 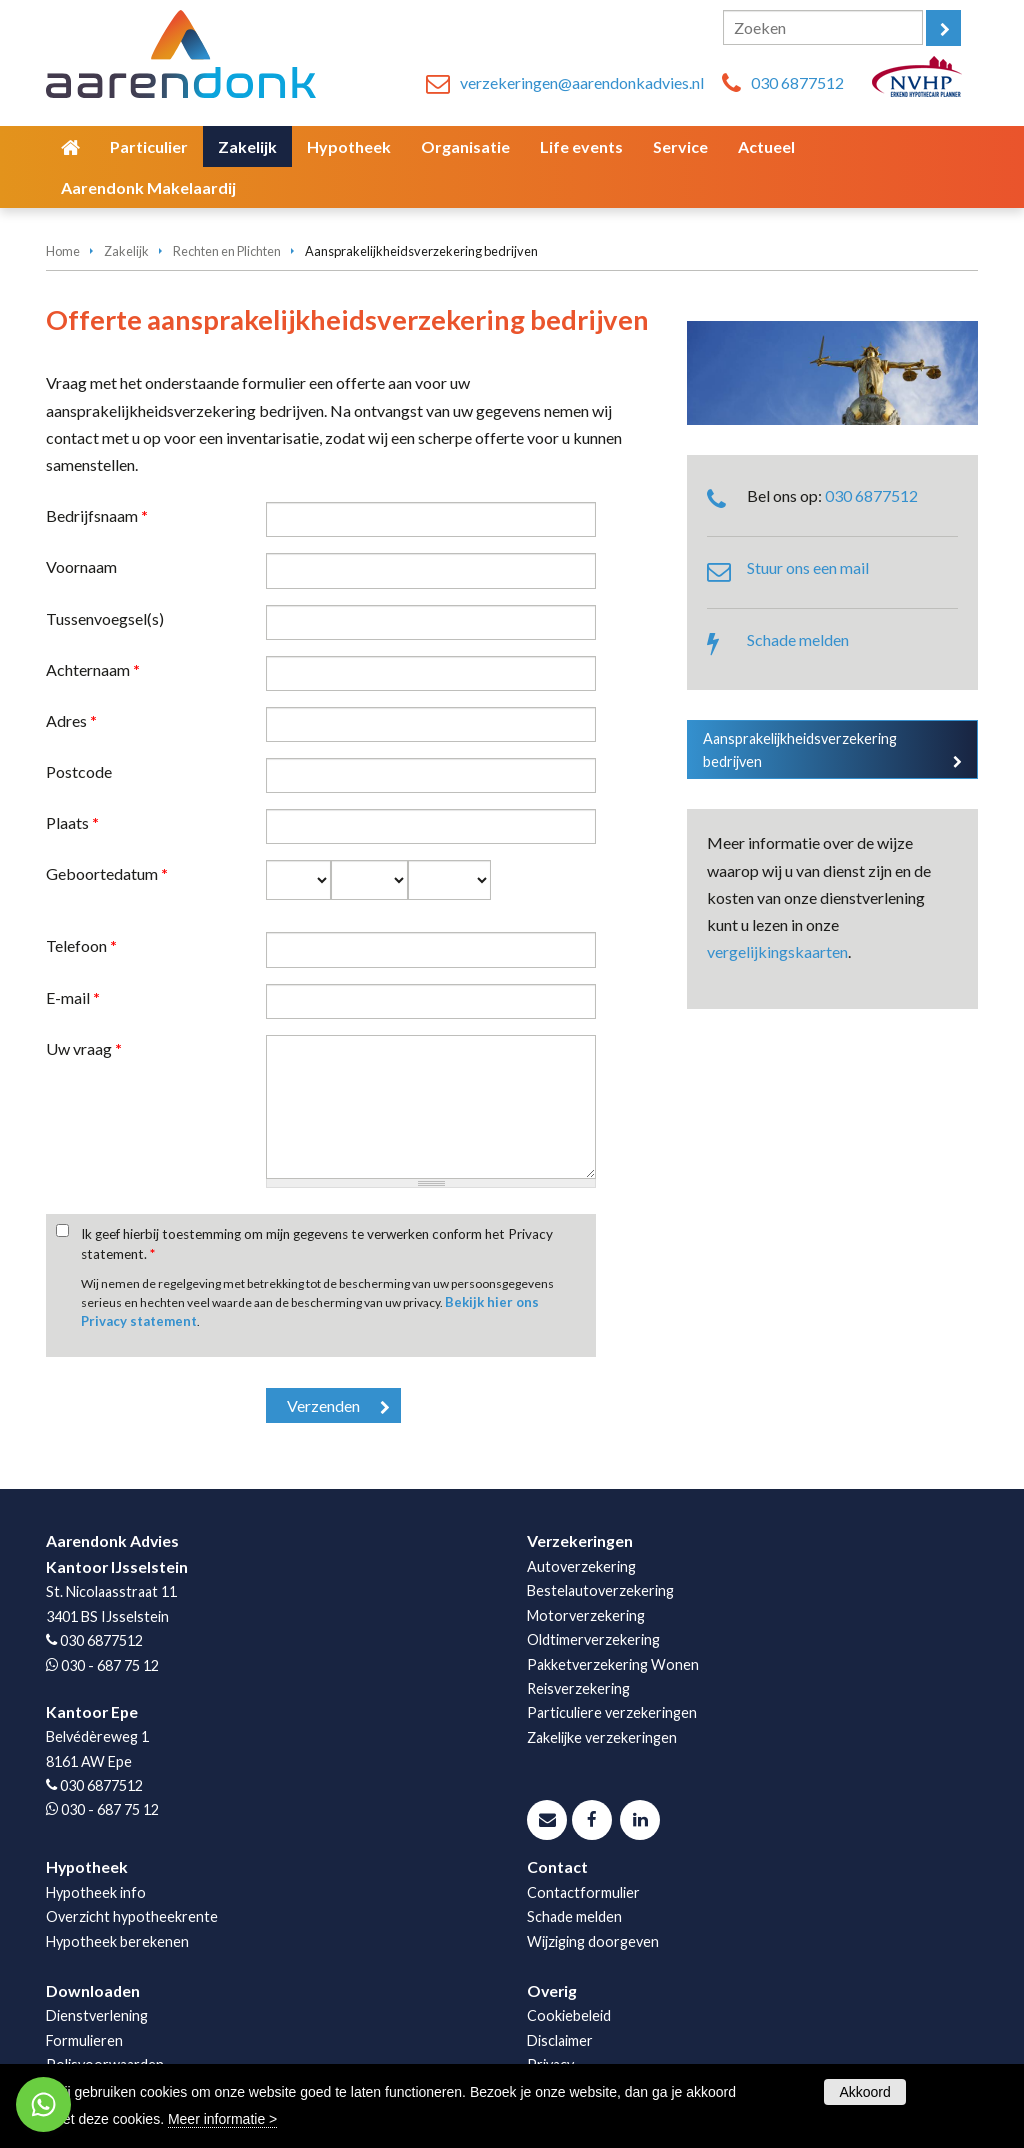 I want to click on Pakketverzekering Wonen, so click(x=613, y=1664).